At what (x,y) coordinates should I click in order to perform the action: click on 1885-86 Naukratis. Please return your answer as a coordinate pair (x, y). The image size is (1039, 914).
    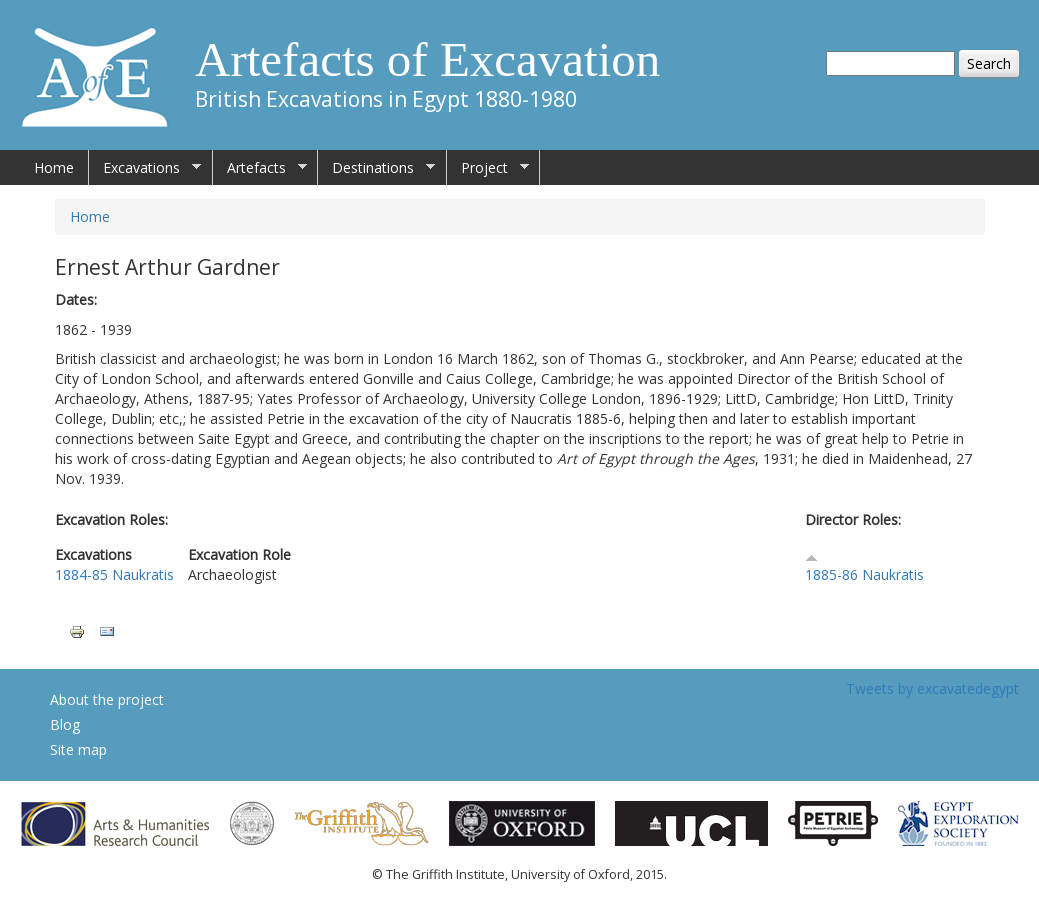
    Looking at the image, I should click on (864, 574).